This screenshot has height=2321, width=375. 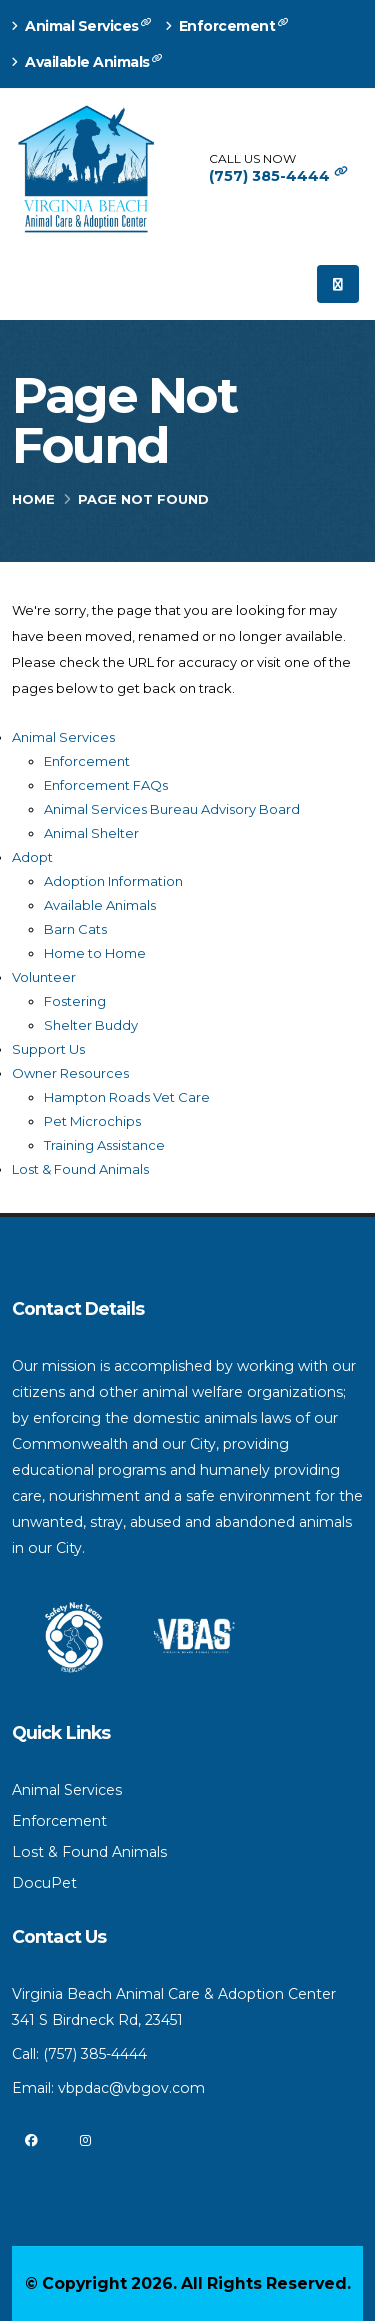 I want to click on Barn Cats, so click(x=75, y=929).